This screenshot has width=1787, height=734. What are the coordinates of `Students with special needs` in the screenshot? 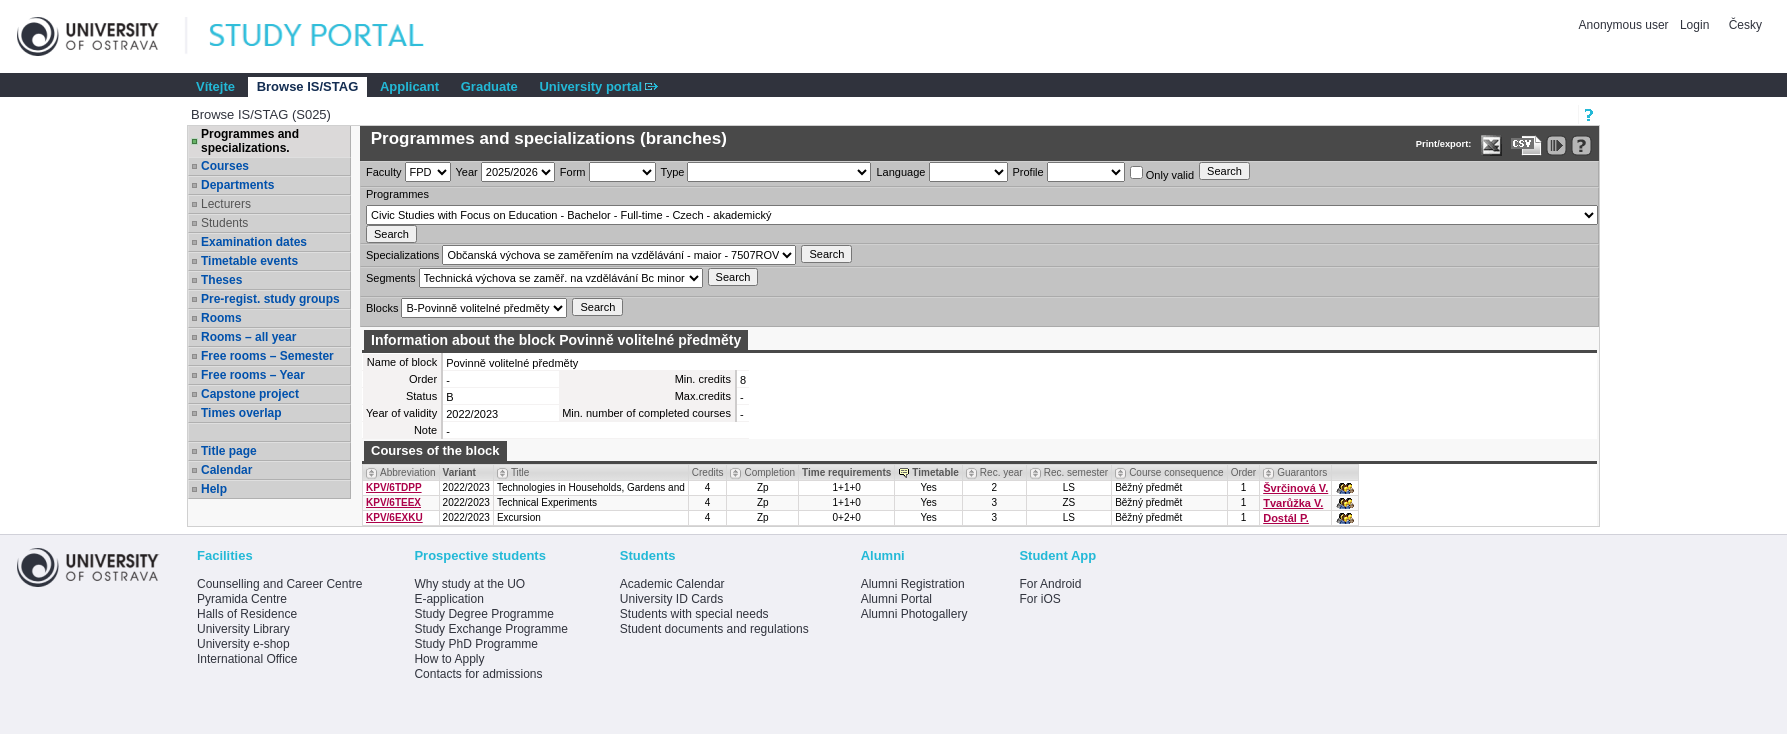 It's located at (694, 614).